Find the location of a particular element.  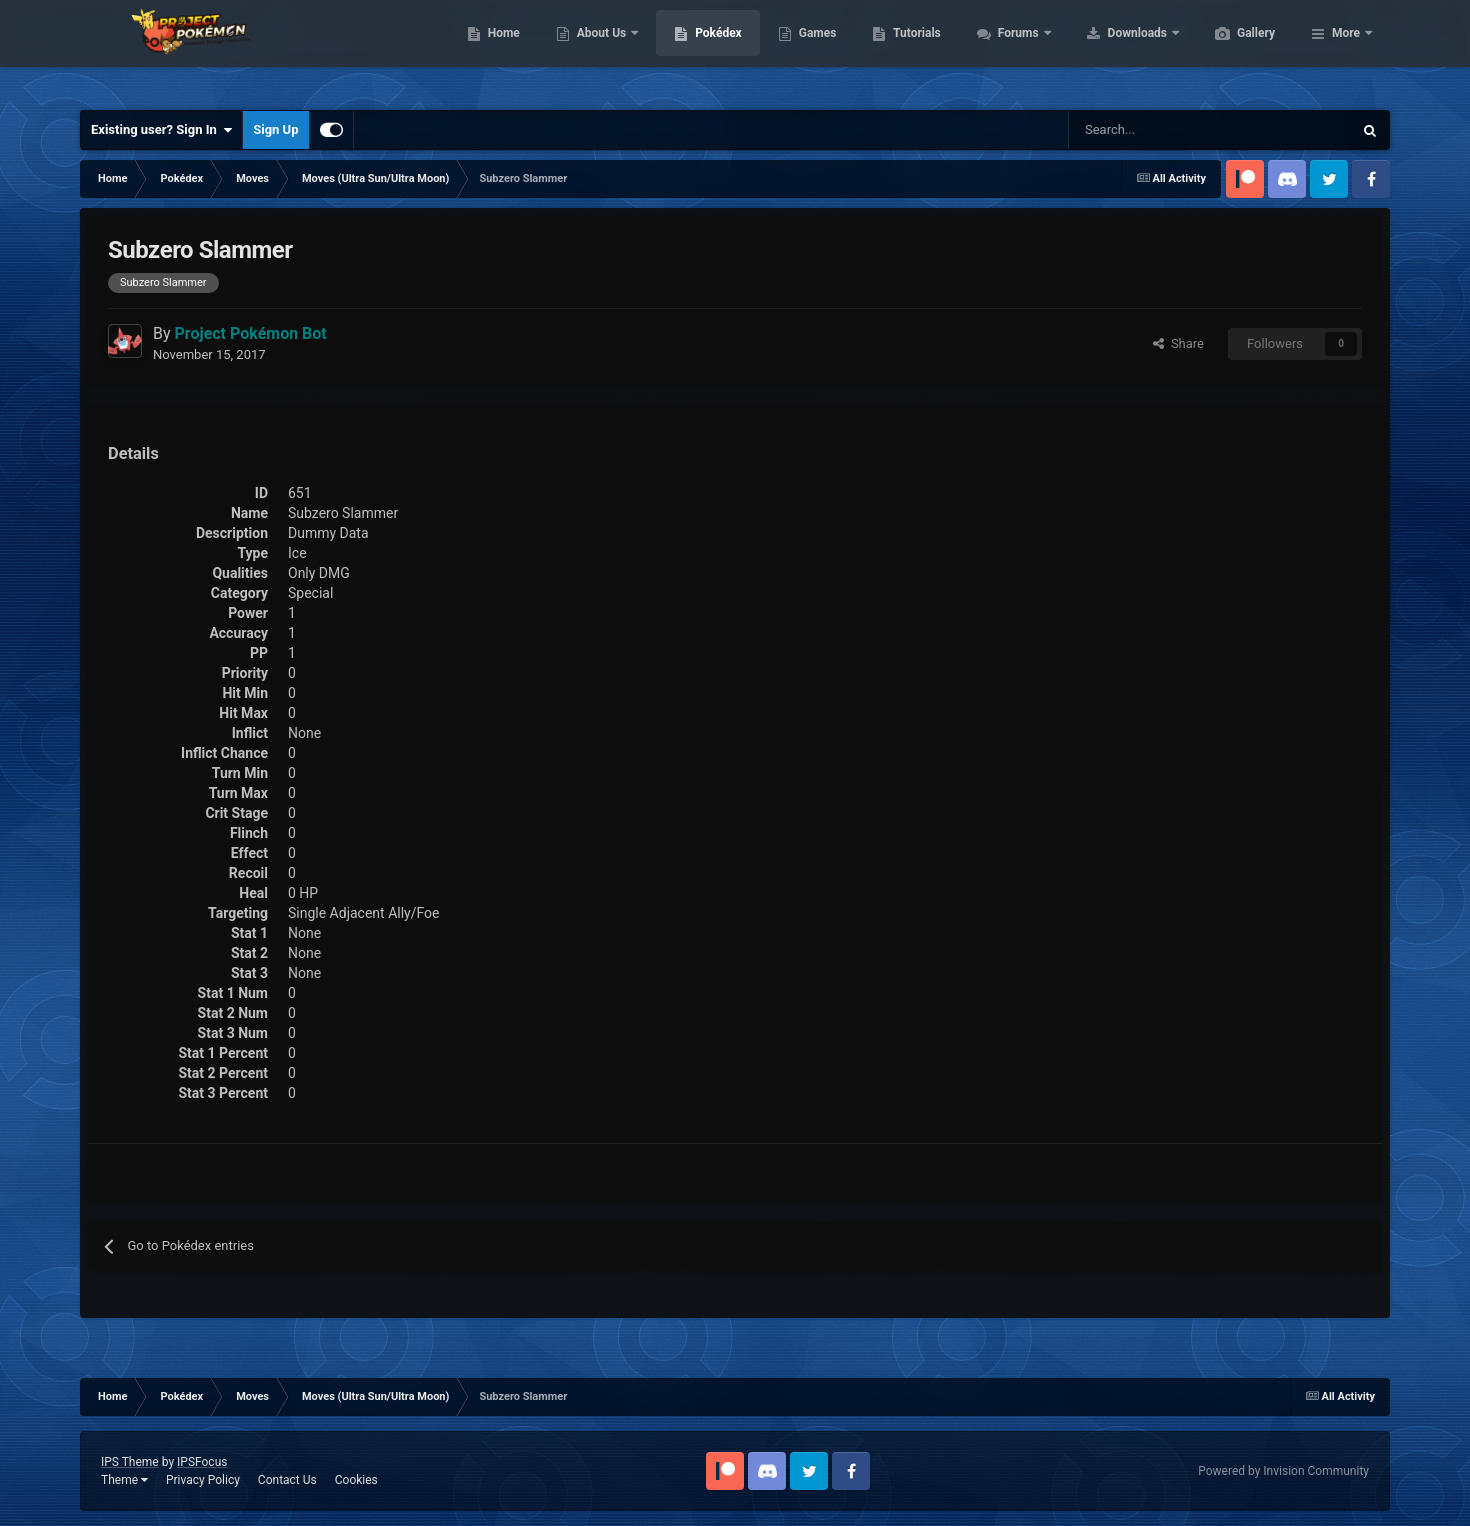

Theme is located at coordinates (124, 1480).